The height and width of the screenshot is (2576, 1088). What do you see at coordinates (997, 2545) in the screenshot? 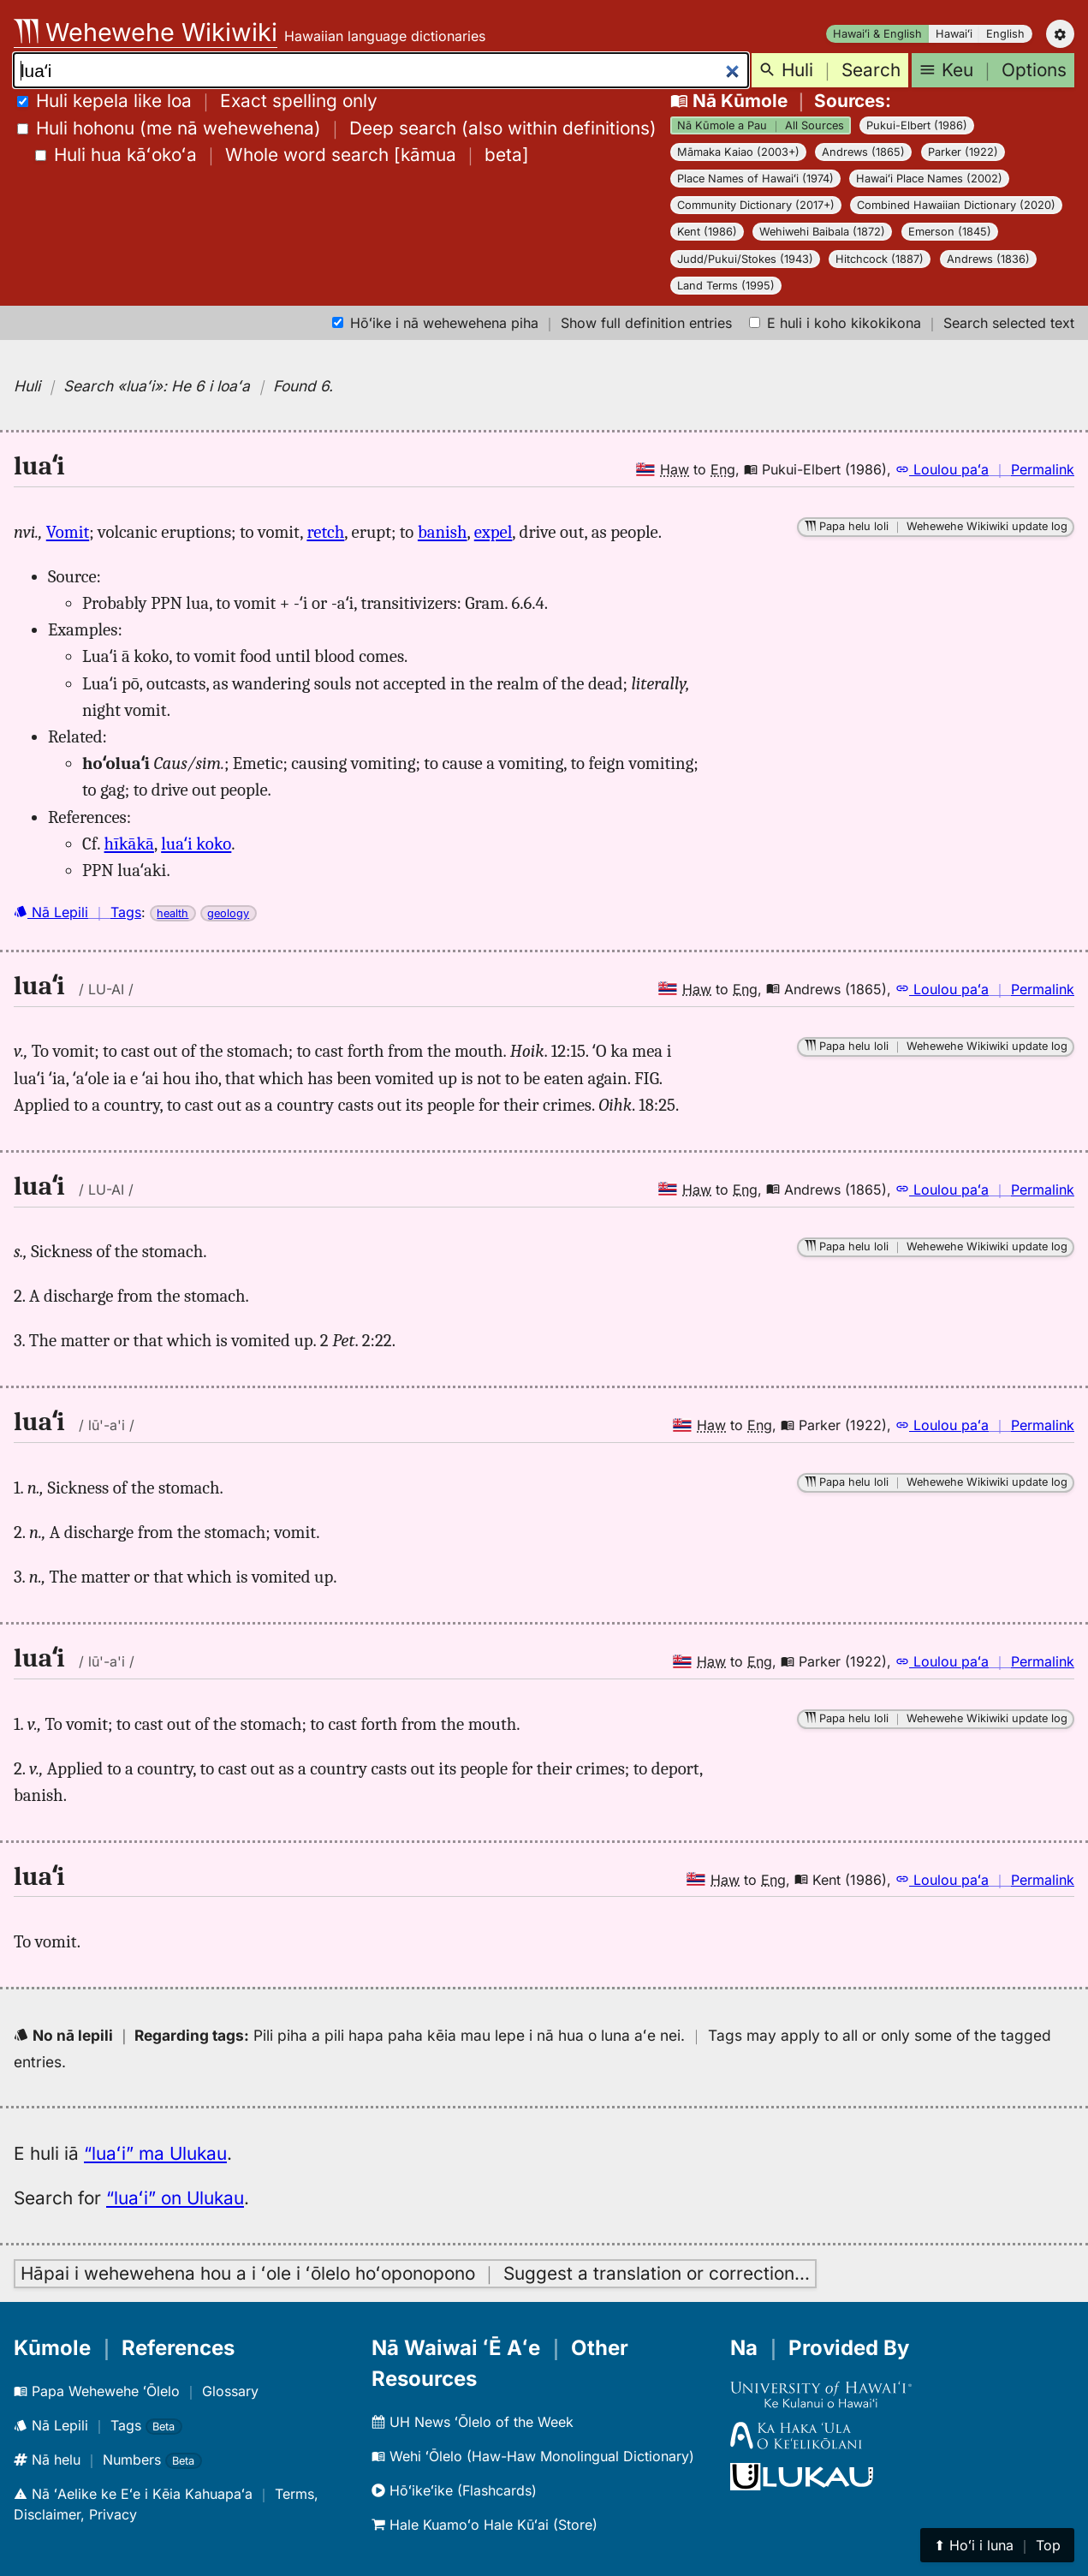
I see `⬆︎` at bounding box center [997, 2545].